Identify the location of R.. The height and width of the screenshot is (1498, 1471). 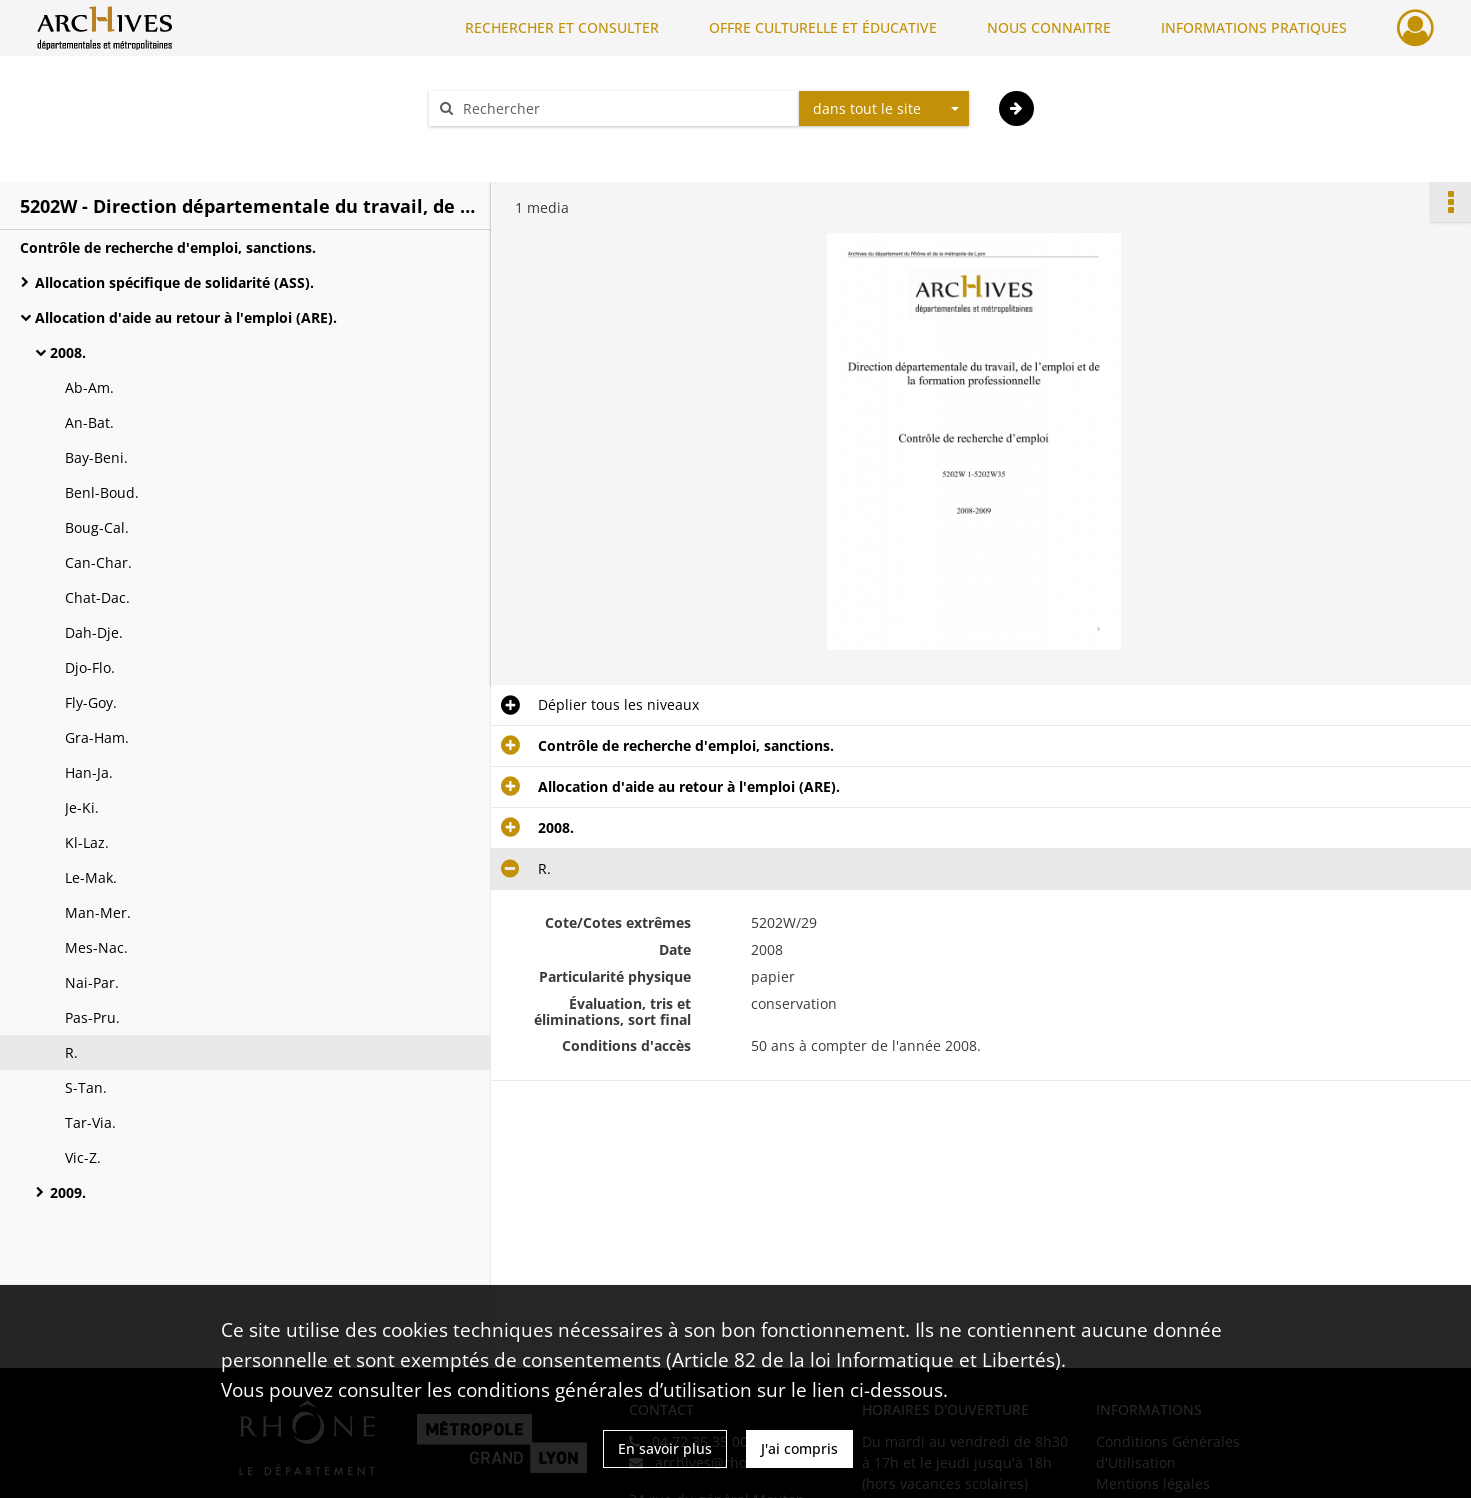
(71, 1052).